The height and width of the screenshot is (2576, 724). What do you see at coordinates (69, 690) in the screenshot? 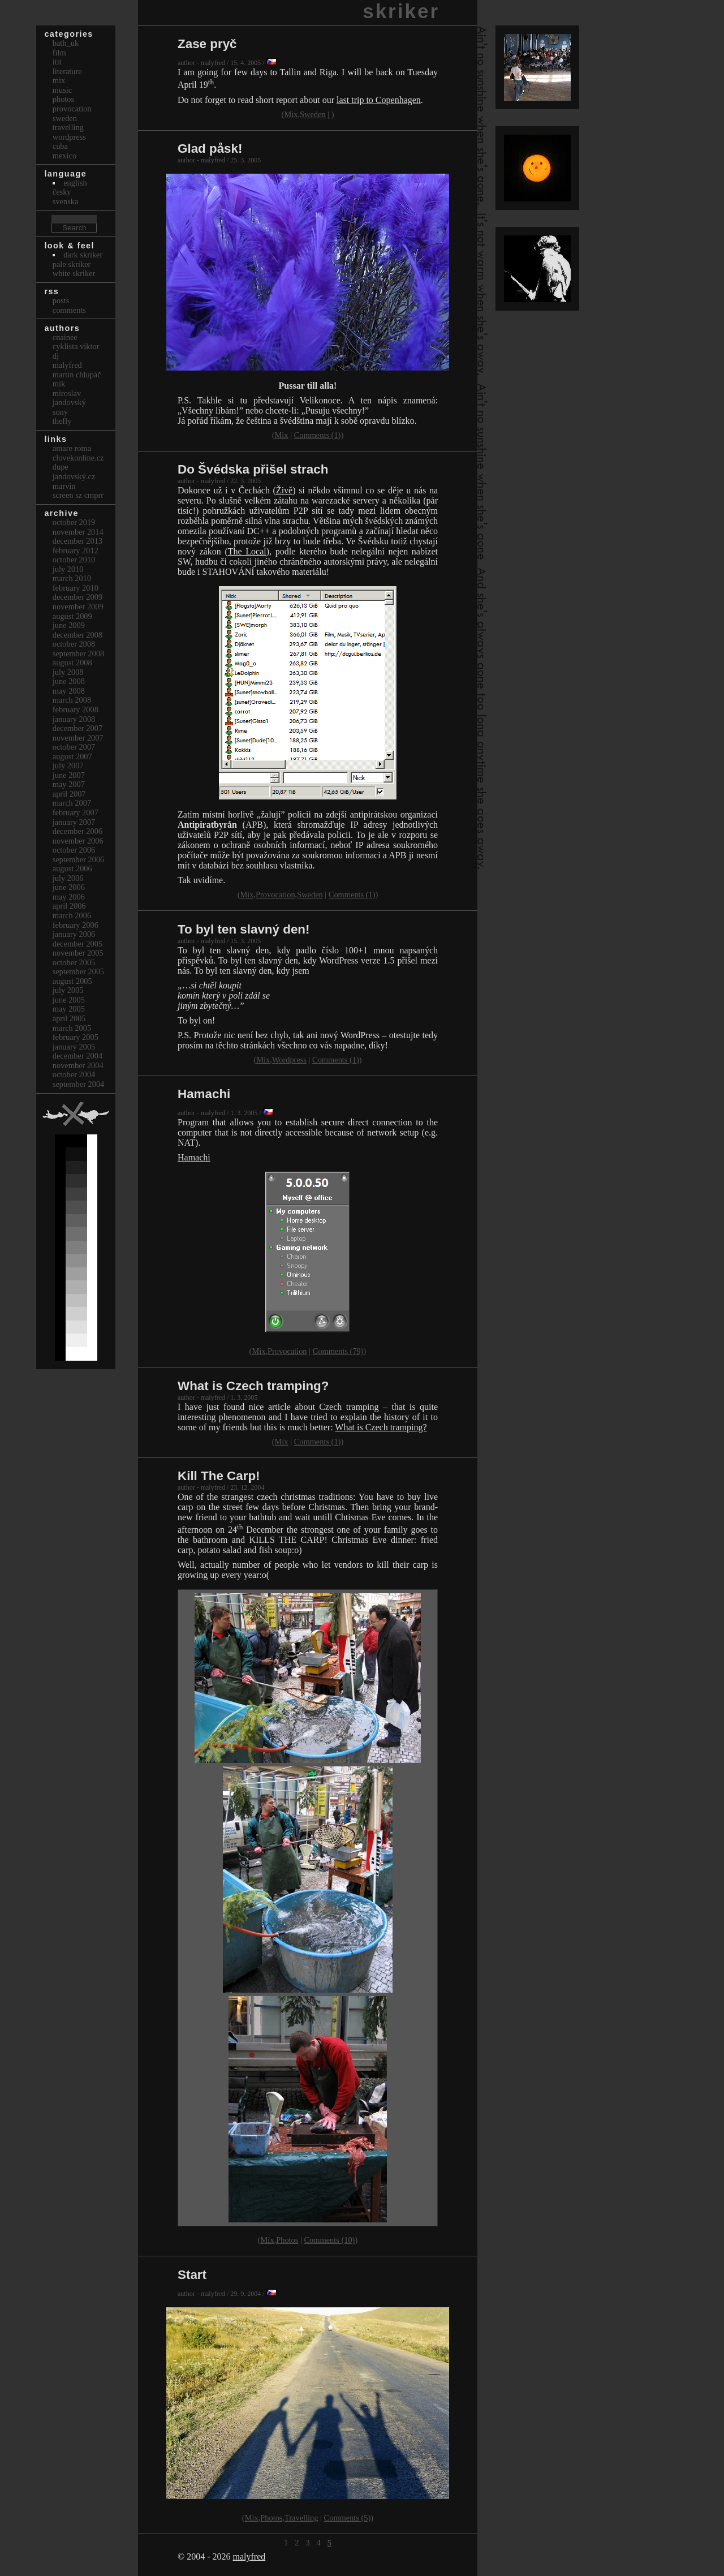
I see `May 2008` at bounding box center [69, 690].